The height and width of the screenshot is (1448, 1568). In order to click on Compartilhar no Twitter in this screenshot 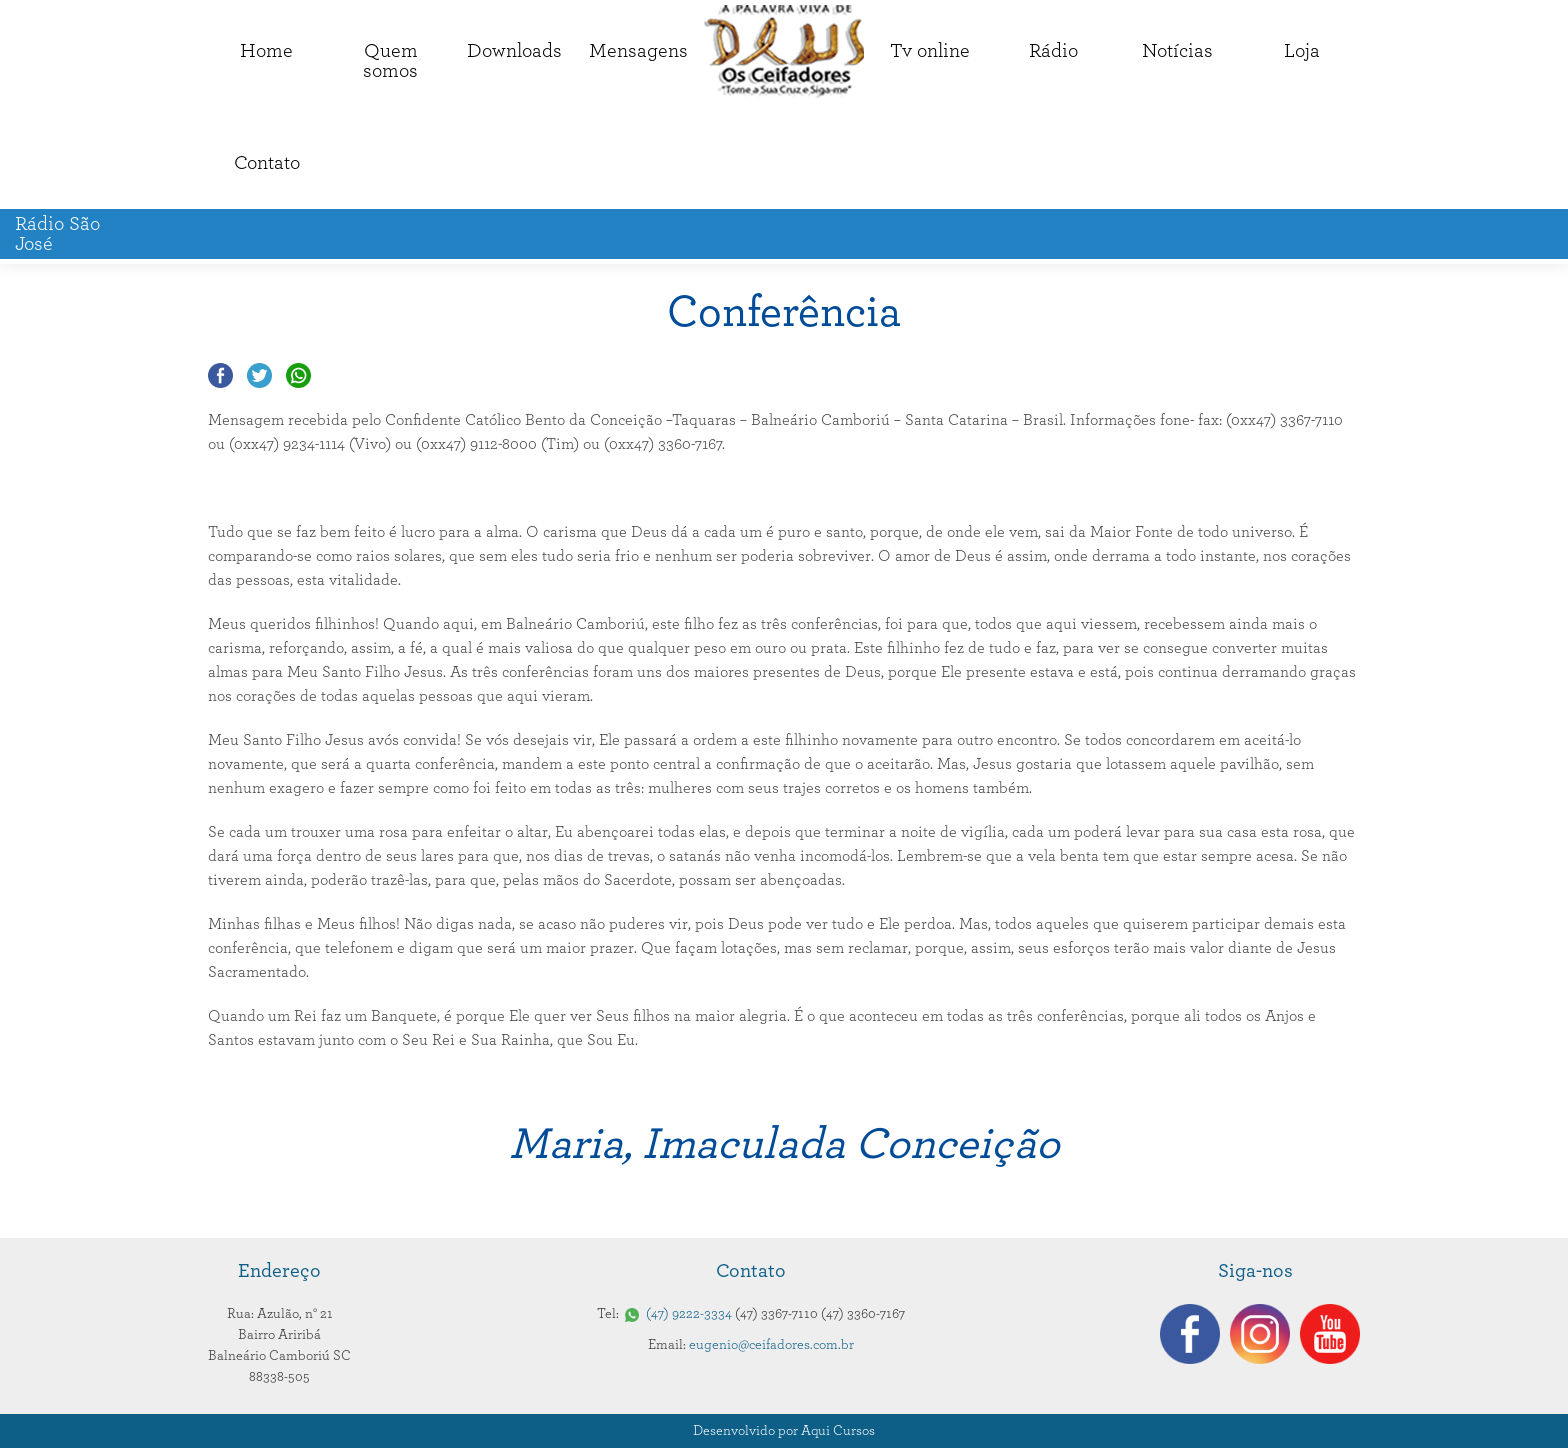, I will do `click(259, 375)`.